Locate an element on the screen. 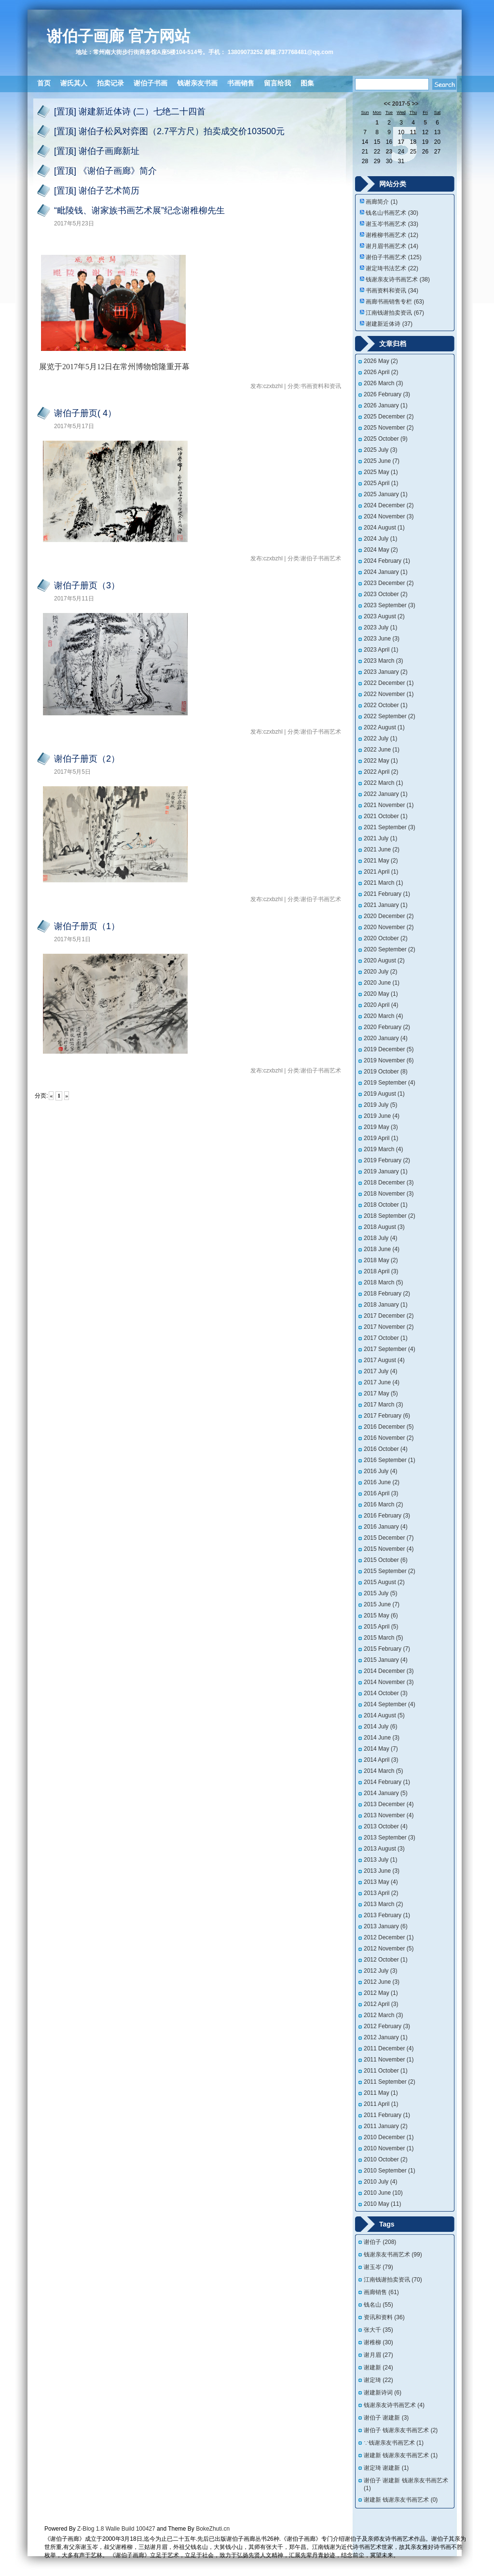 The image size is (494, 2576). 2018 November is located at coordinates (388, 1193).